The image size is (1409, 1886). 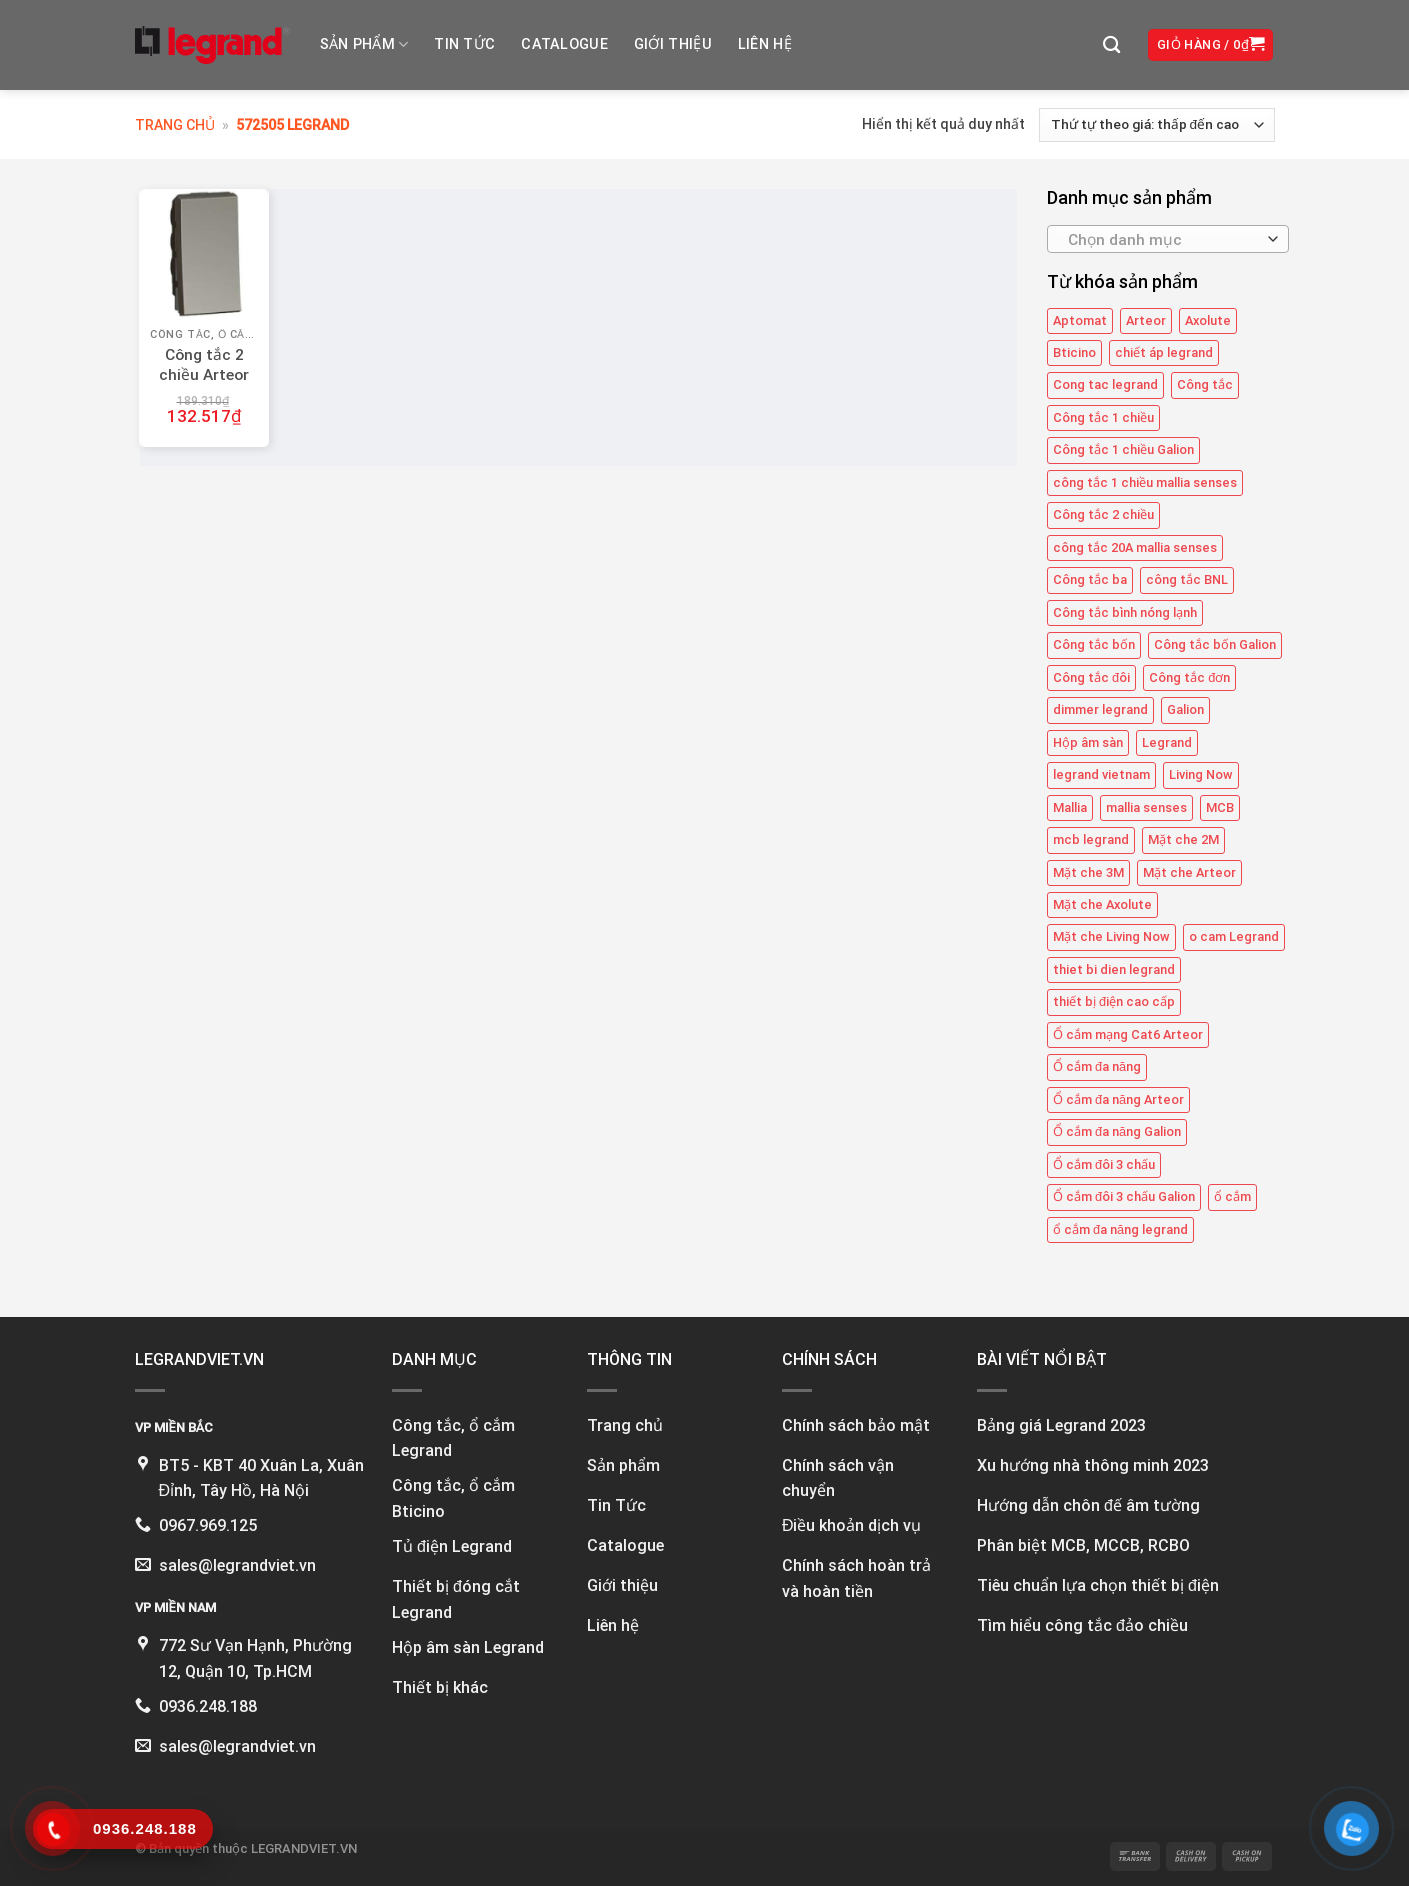 What do you see at coordinates (1103, 417) in the screenshot?
I see `Công tắc 1 chiều [Công tắc 1 chiều (43 mục)]` at bounding box center [1103, 417].